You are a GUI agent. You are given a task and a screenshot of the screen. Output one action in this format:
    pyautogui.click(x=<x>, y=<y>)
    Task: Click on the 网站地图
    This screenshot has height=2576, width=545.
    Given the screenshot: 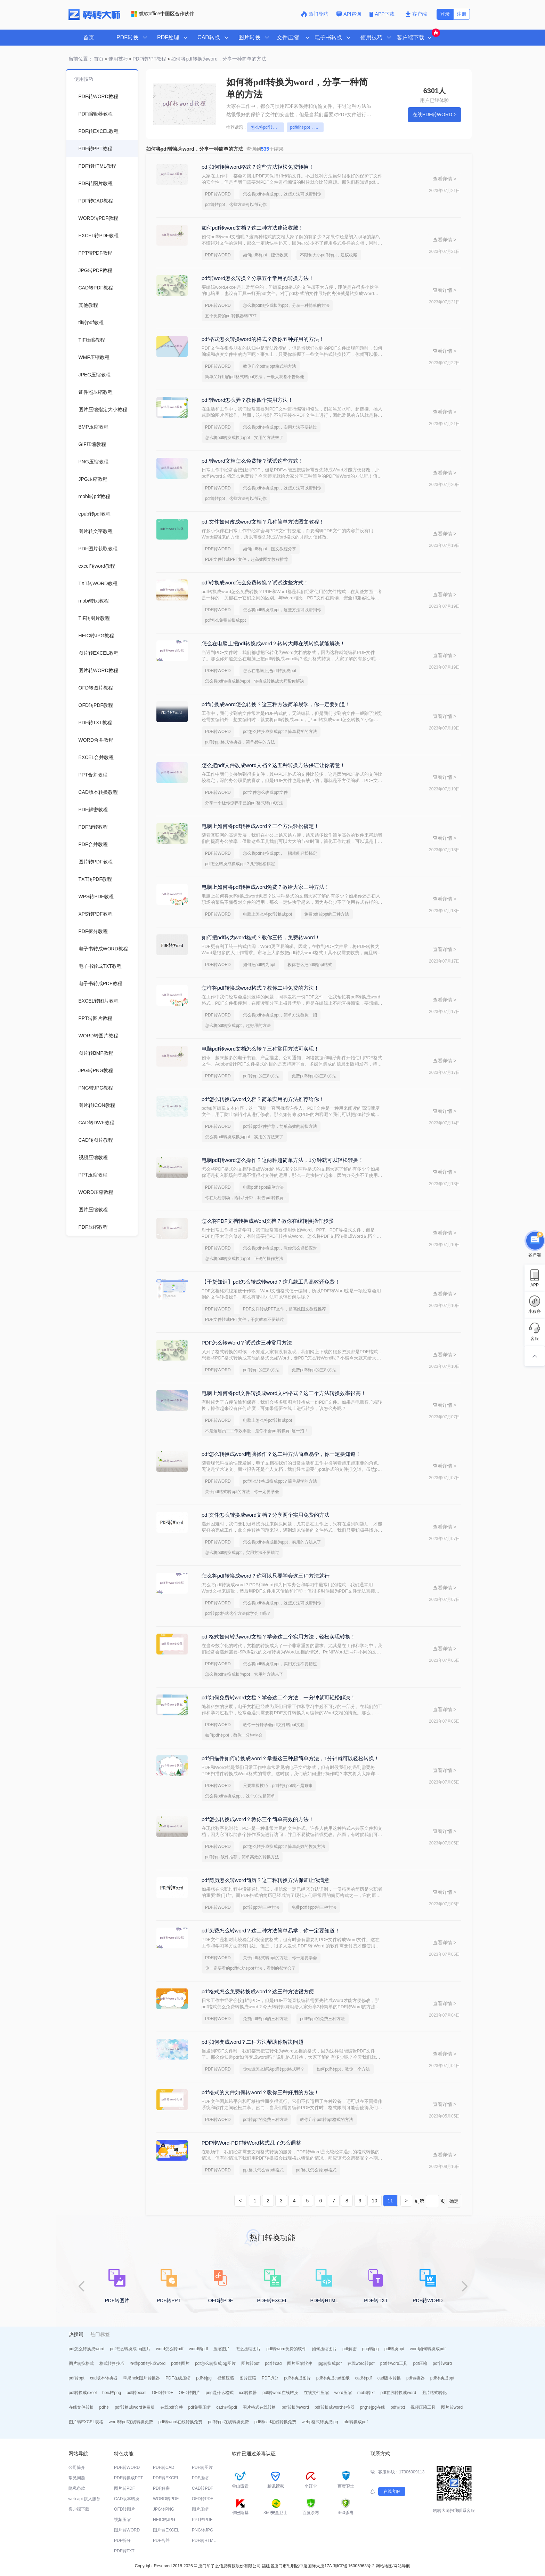 What is the action you would take?
    pyautogui.click(x=384, y=2565)
    